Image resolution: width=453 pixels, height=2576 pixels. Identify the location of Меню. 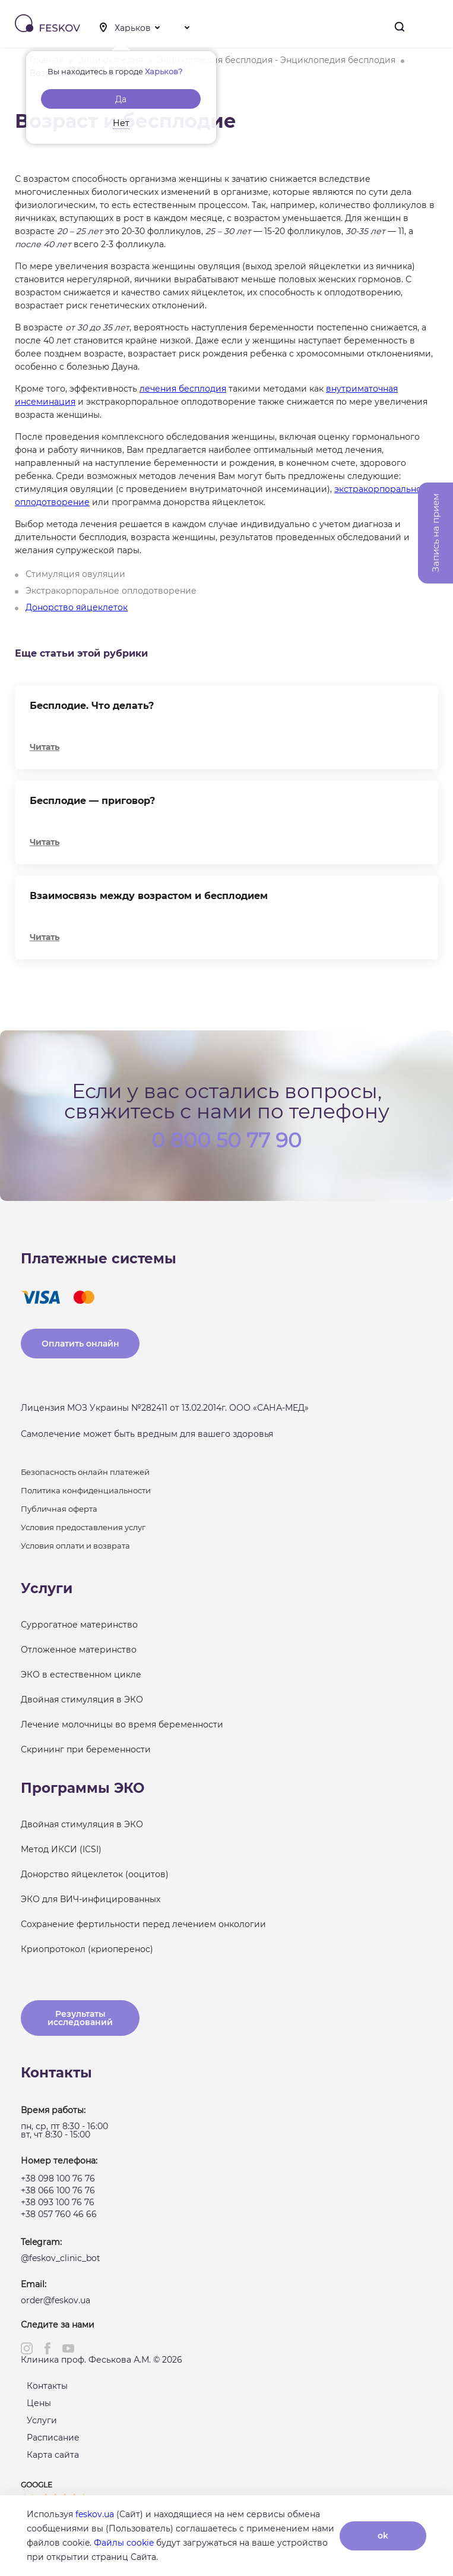
(434, 27).